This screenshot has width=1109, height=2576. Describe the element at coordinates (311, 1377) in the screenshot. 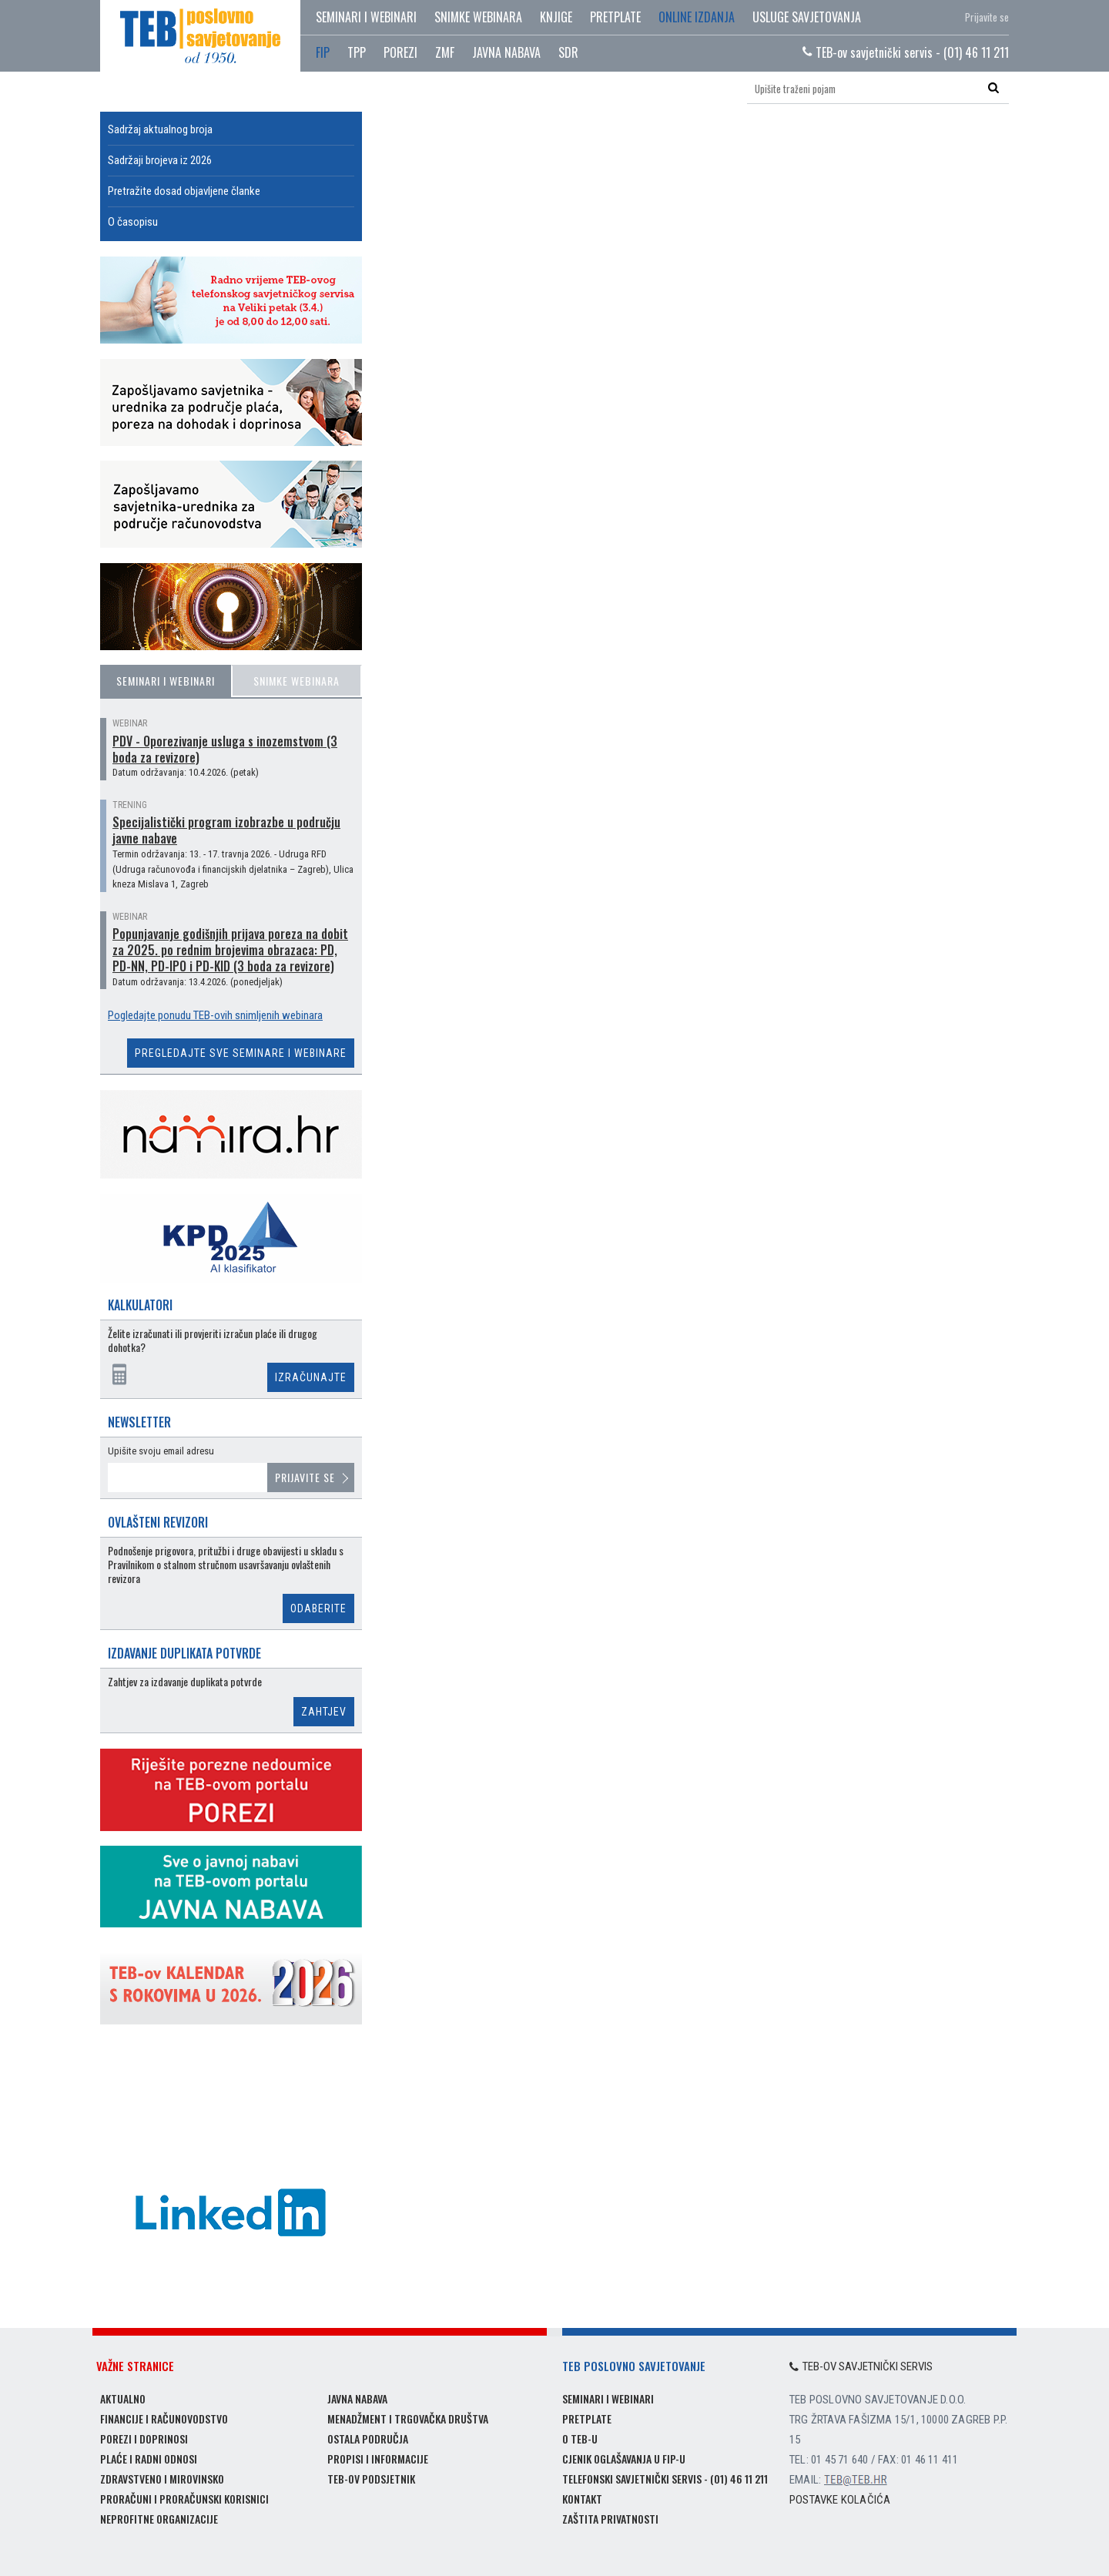

I see `Izračunajte` at that location.